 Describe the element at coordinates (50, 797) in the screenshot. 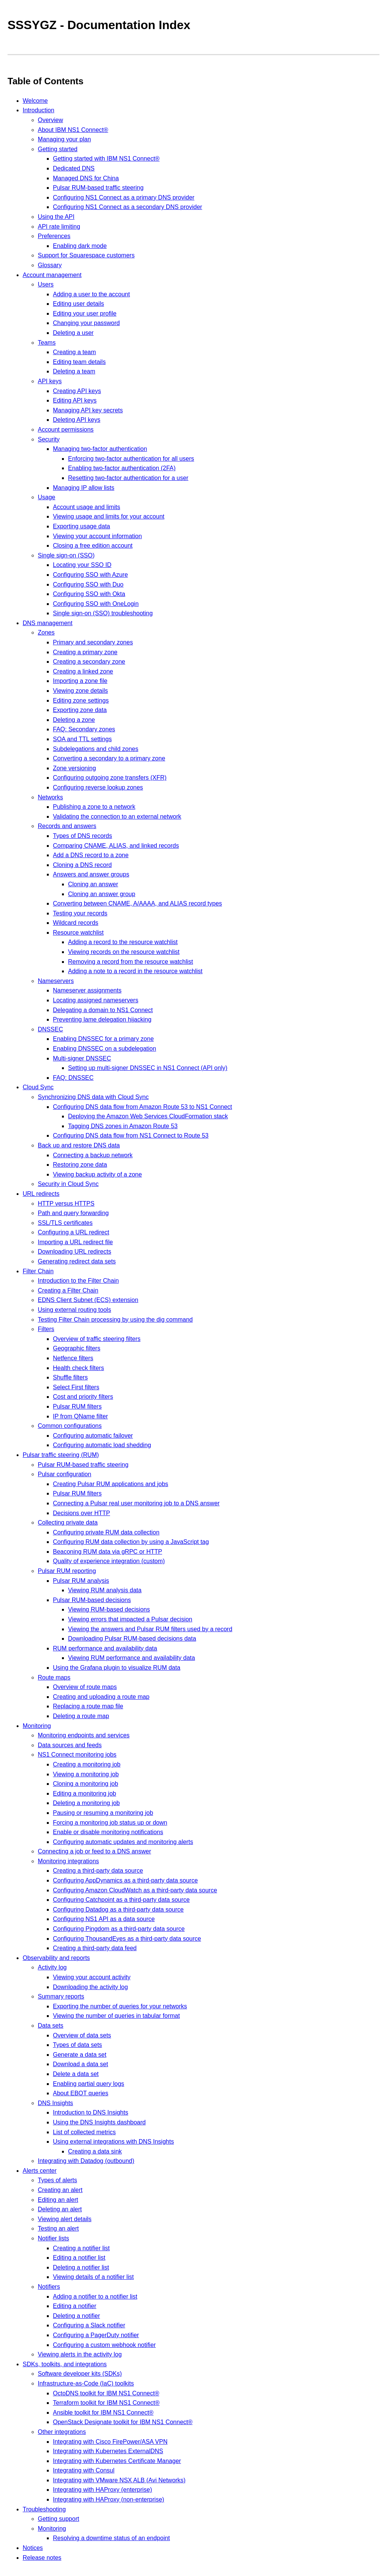

I see `Networks` at that location.